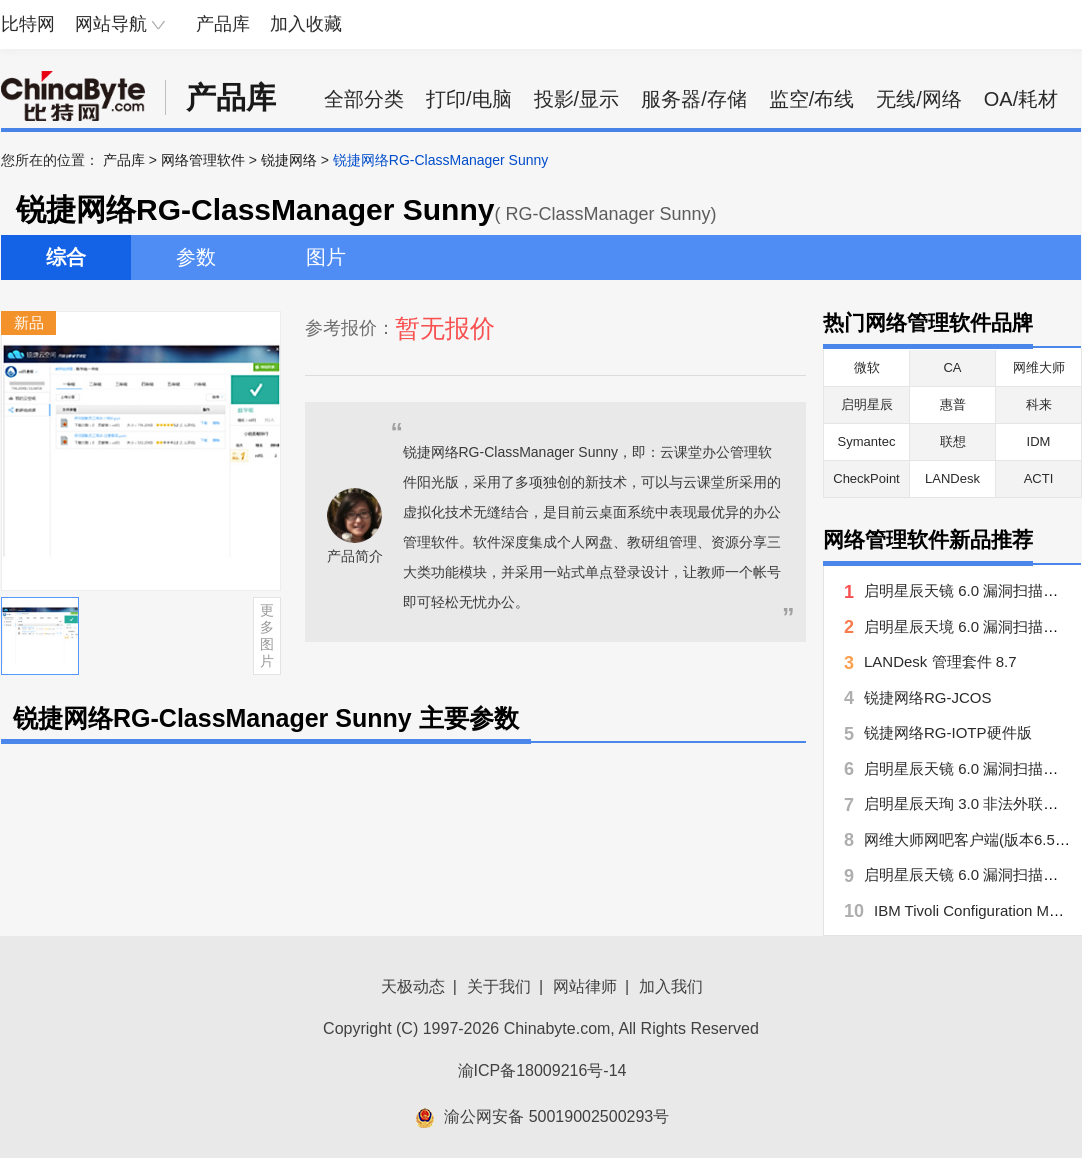  What do you see at coordinates (223, 24) in the screenshot?
I see `产品库` at bounding box center [223, 24].